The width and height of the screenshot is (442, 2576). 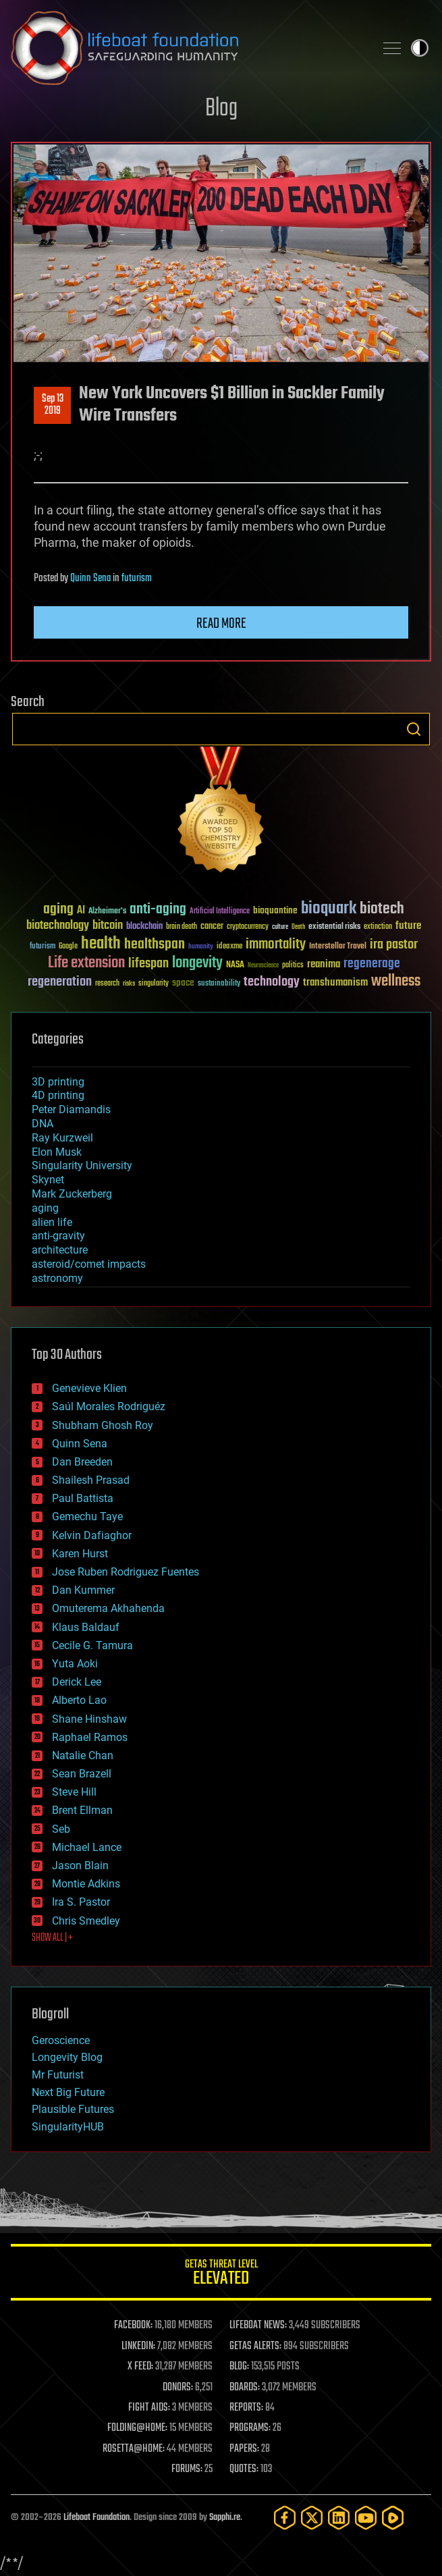 I want to click on Shubham Ghosh Roy, so click(x=102, y=1425).